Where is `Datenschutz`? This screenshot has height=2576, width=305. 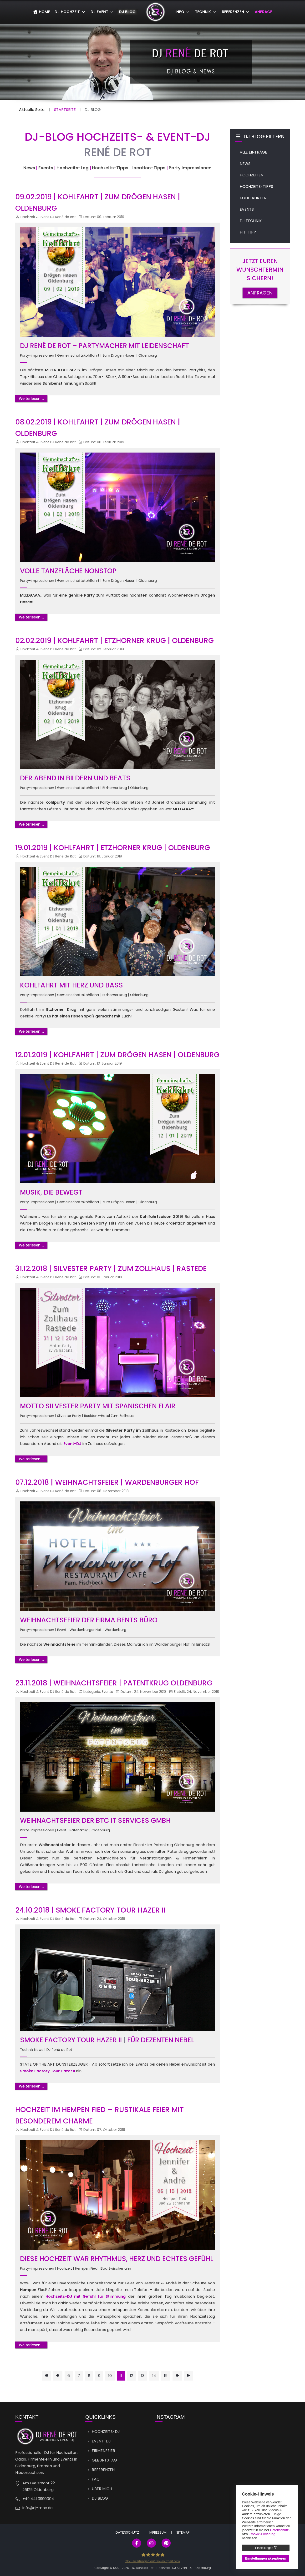
Datenschutz is located at coordinates (127, 2532).